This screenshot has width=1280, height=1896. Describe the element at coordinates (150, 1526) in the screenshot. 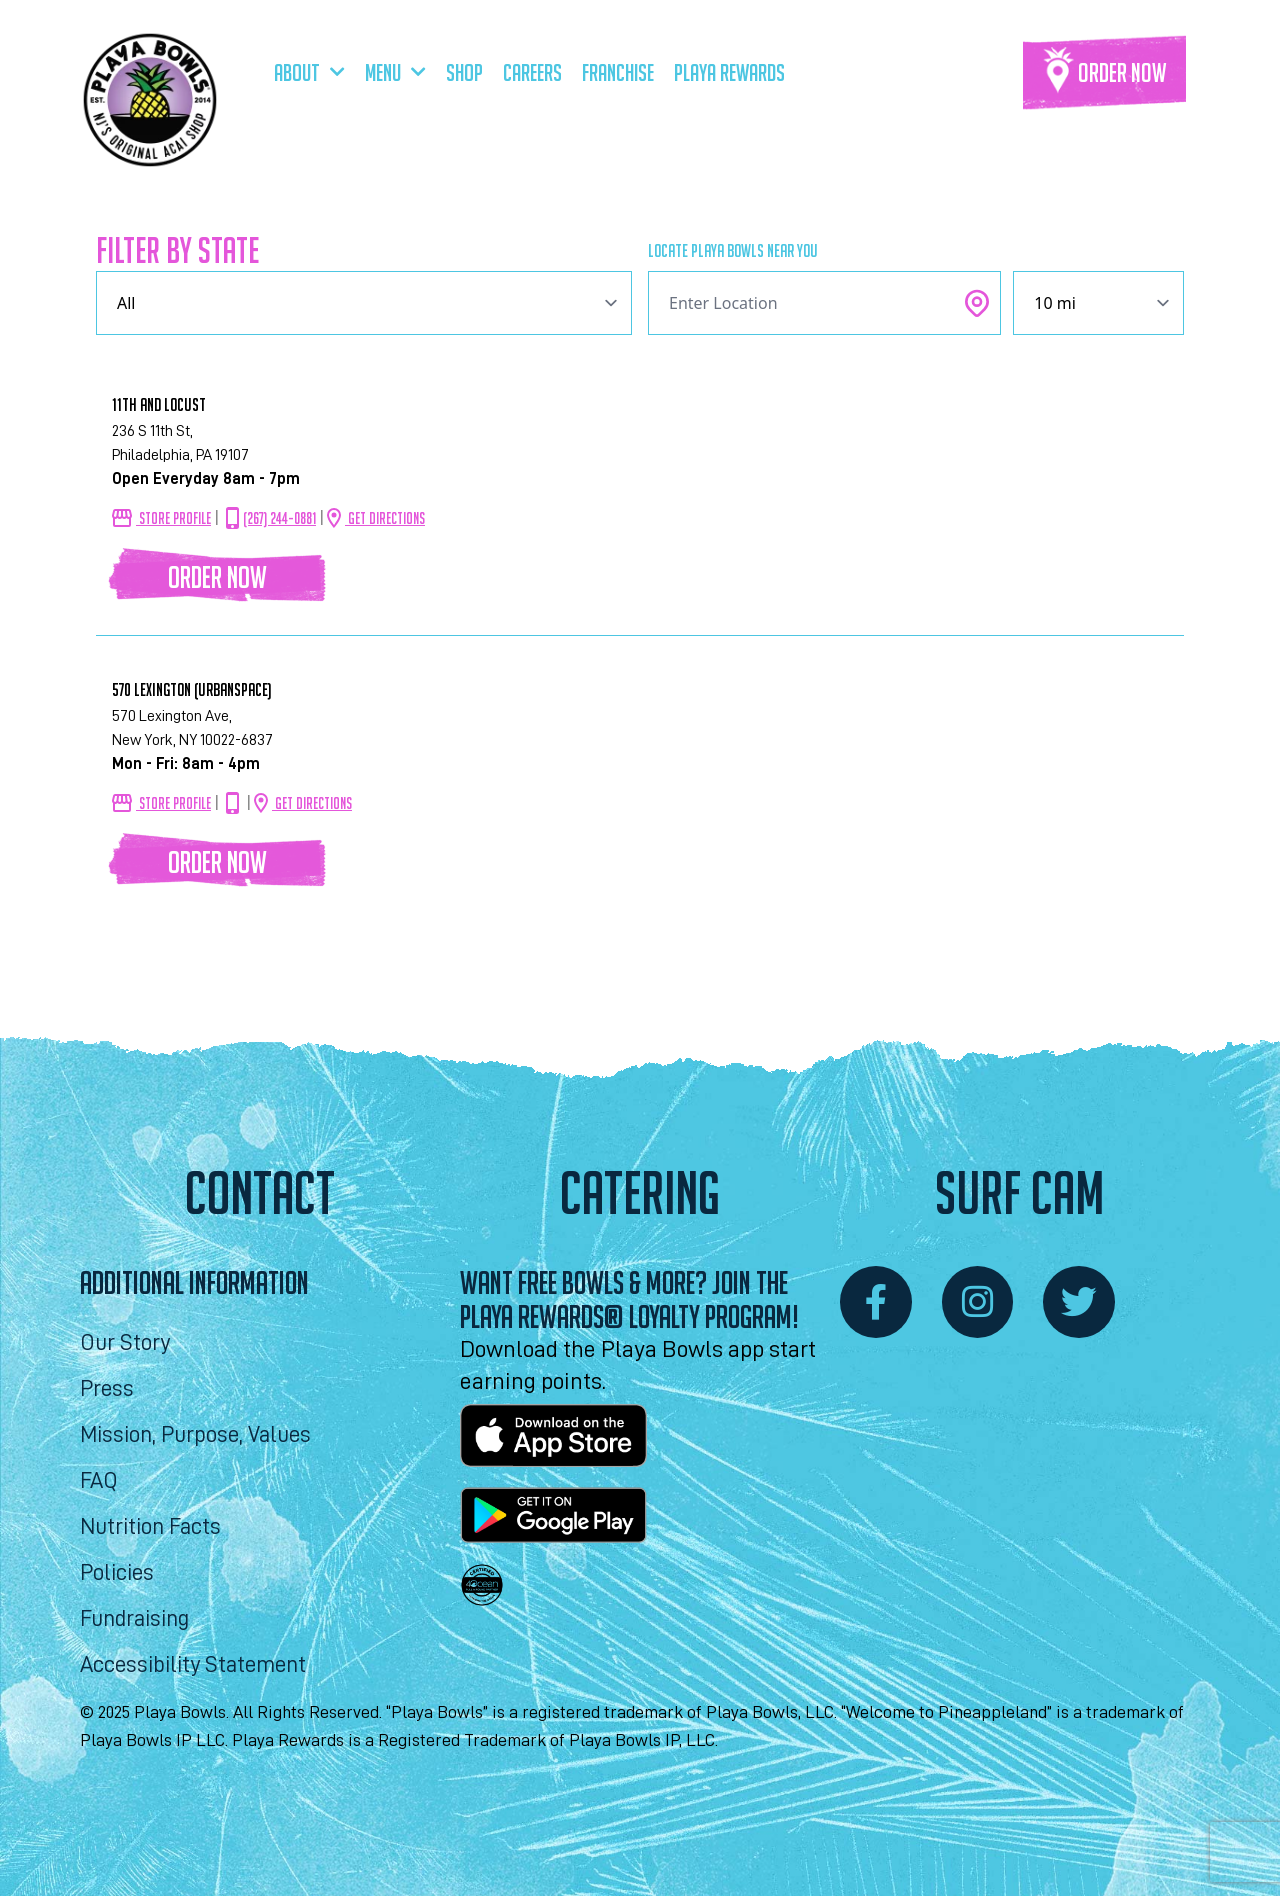

I see `Nutrition Facts` at that location.